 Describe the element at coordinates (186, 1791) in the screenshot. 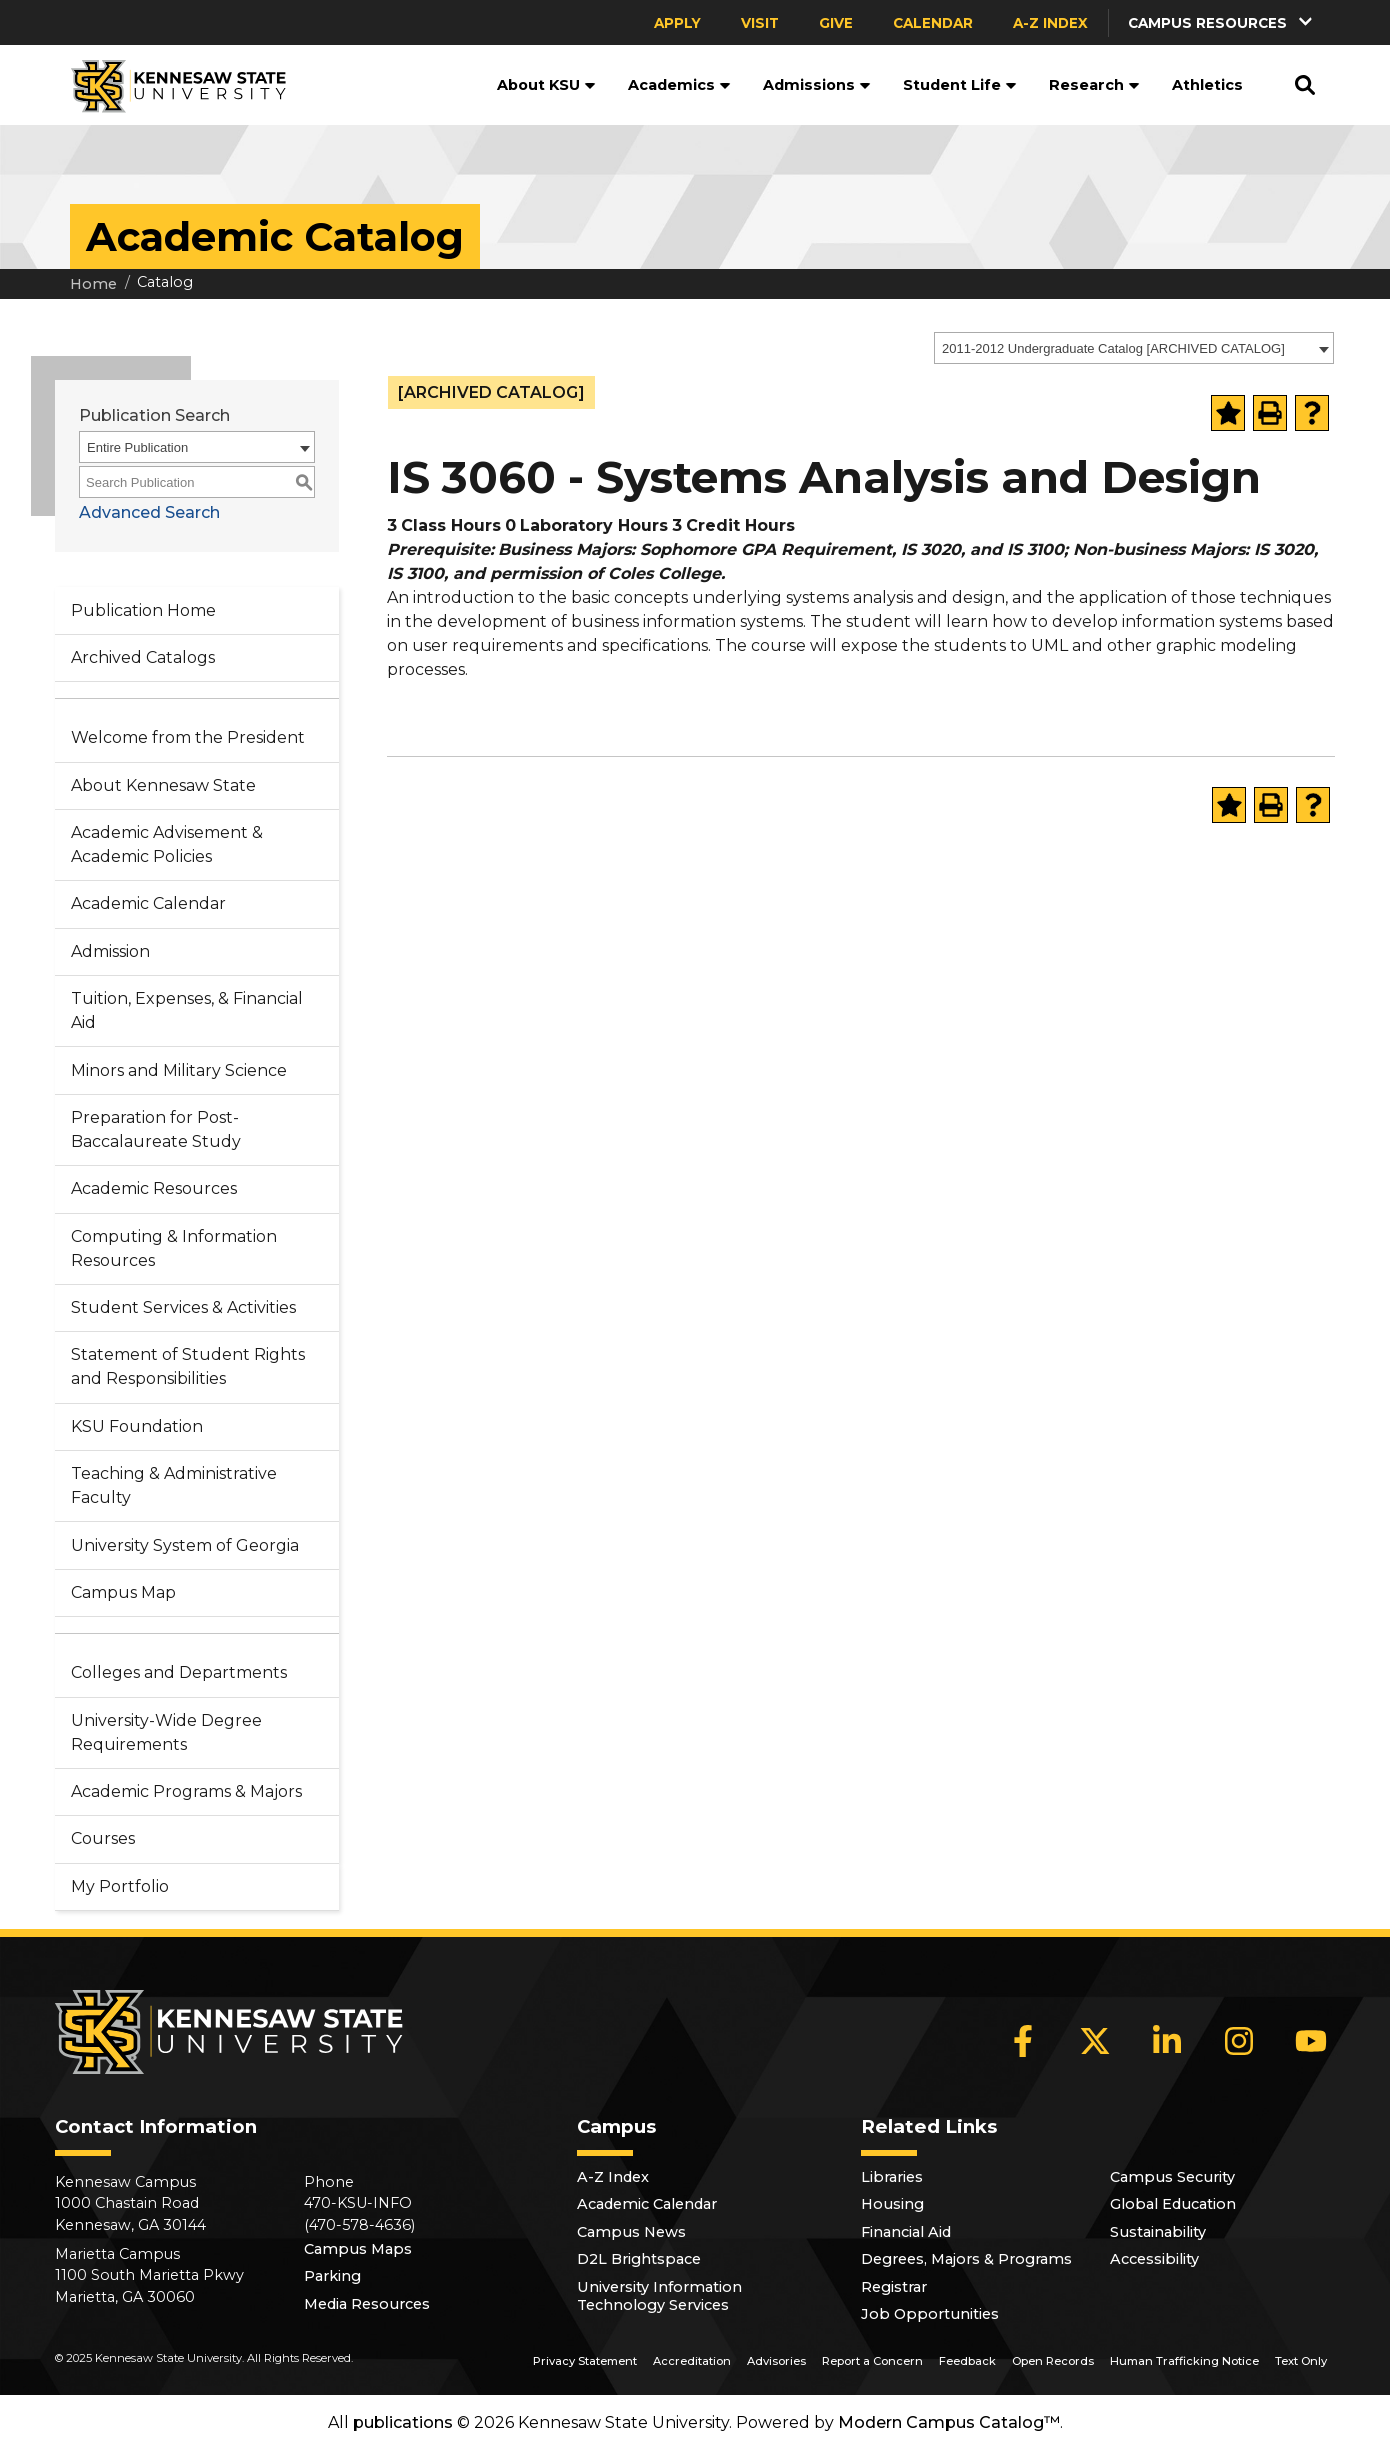

I see `Academic Programs & Majors` at that location.